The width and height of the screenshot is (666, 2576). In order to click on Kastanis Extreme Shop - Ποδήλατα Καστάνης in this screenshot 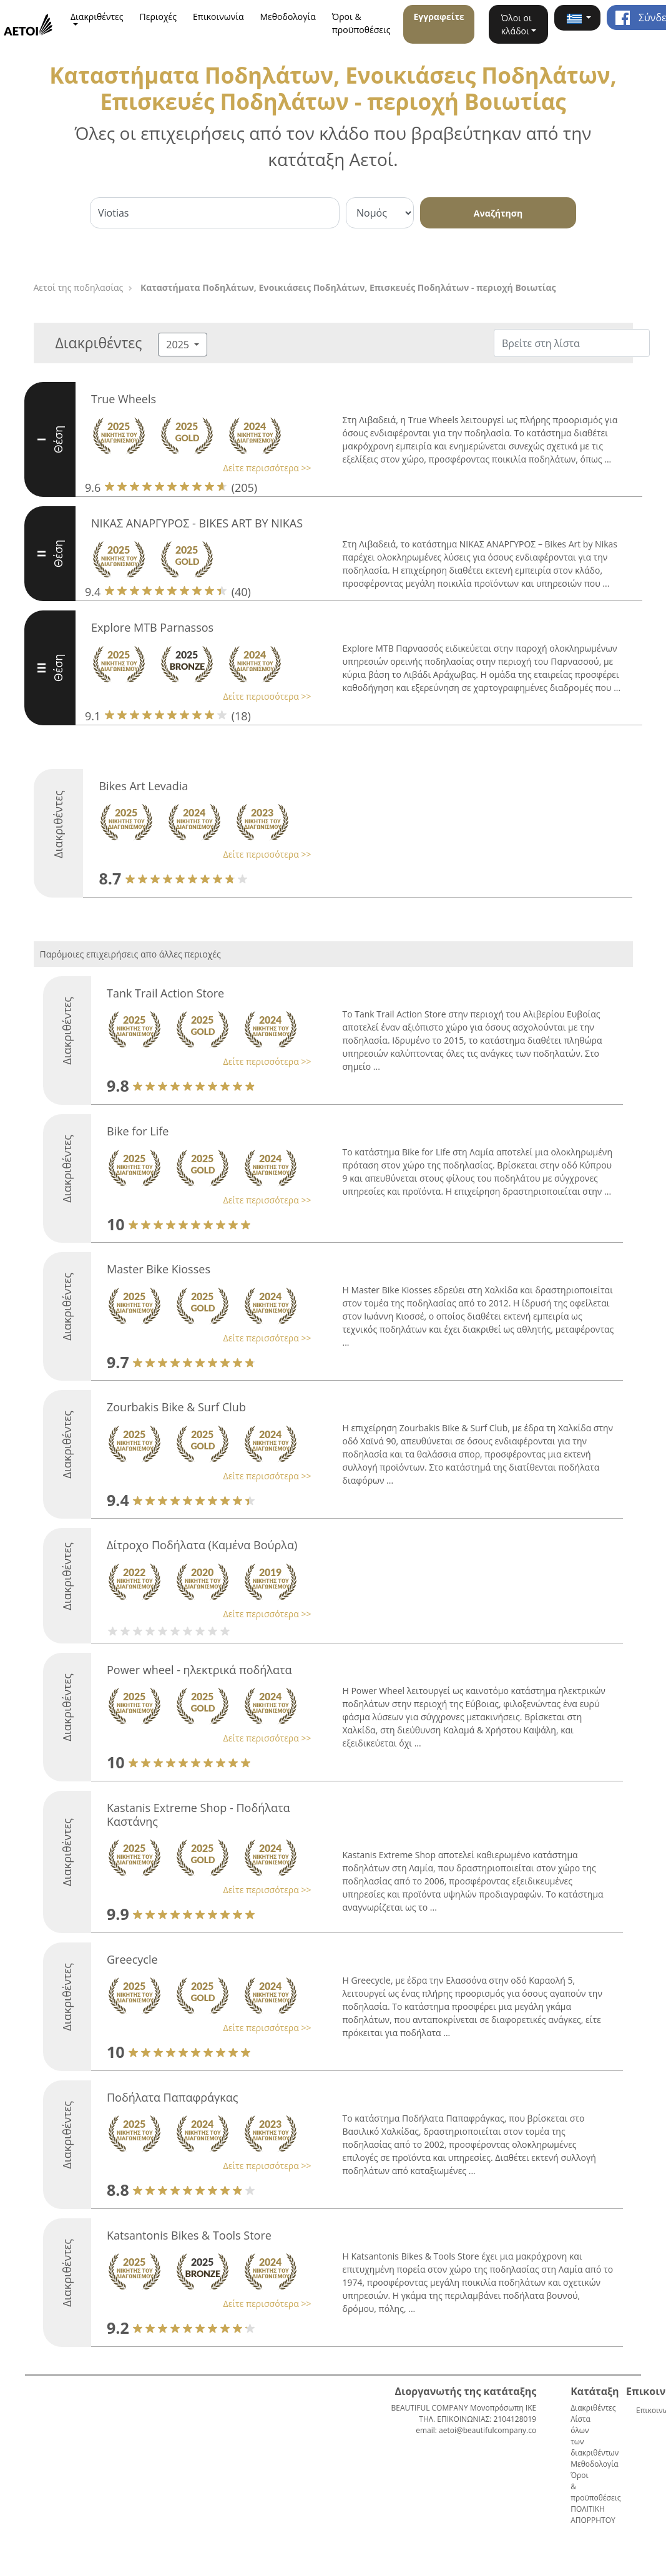, I will do `click(198, 1814)`.